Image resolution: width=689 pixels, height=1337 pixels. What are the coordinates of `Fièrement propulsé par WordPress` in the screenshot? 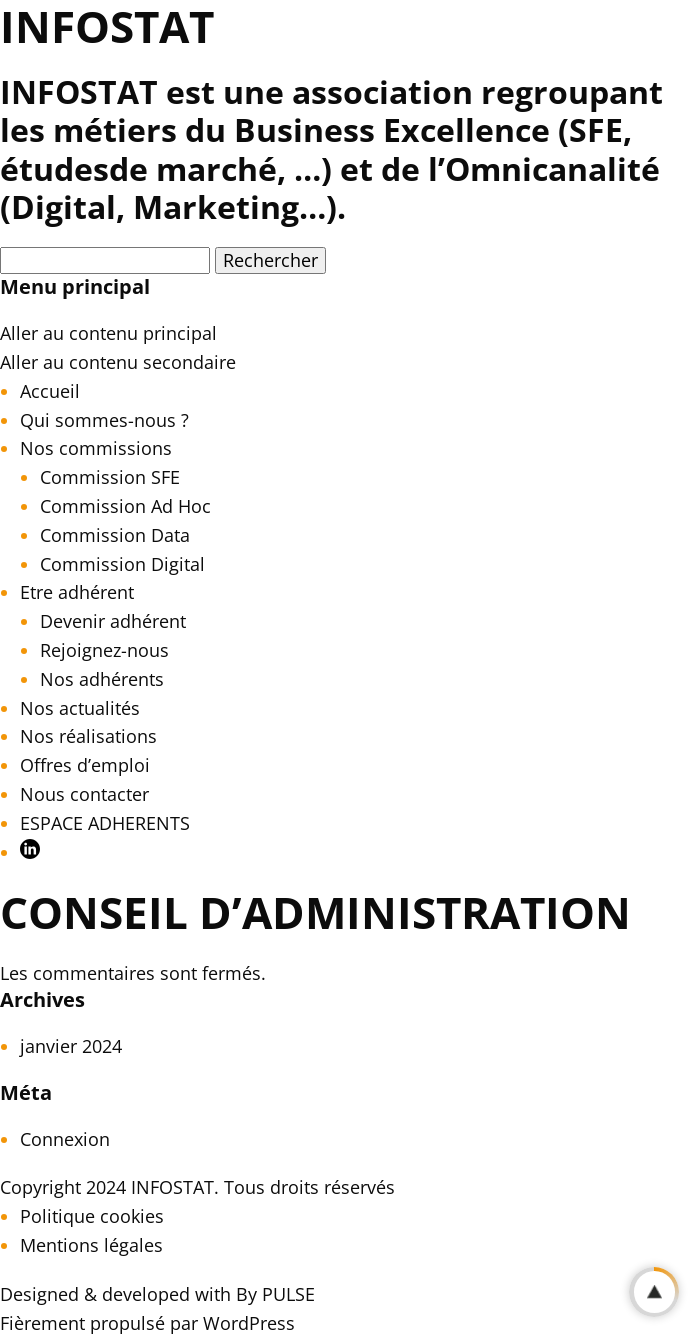 It's located at (147, 1323).